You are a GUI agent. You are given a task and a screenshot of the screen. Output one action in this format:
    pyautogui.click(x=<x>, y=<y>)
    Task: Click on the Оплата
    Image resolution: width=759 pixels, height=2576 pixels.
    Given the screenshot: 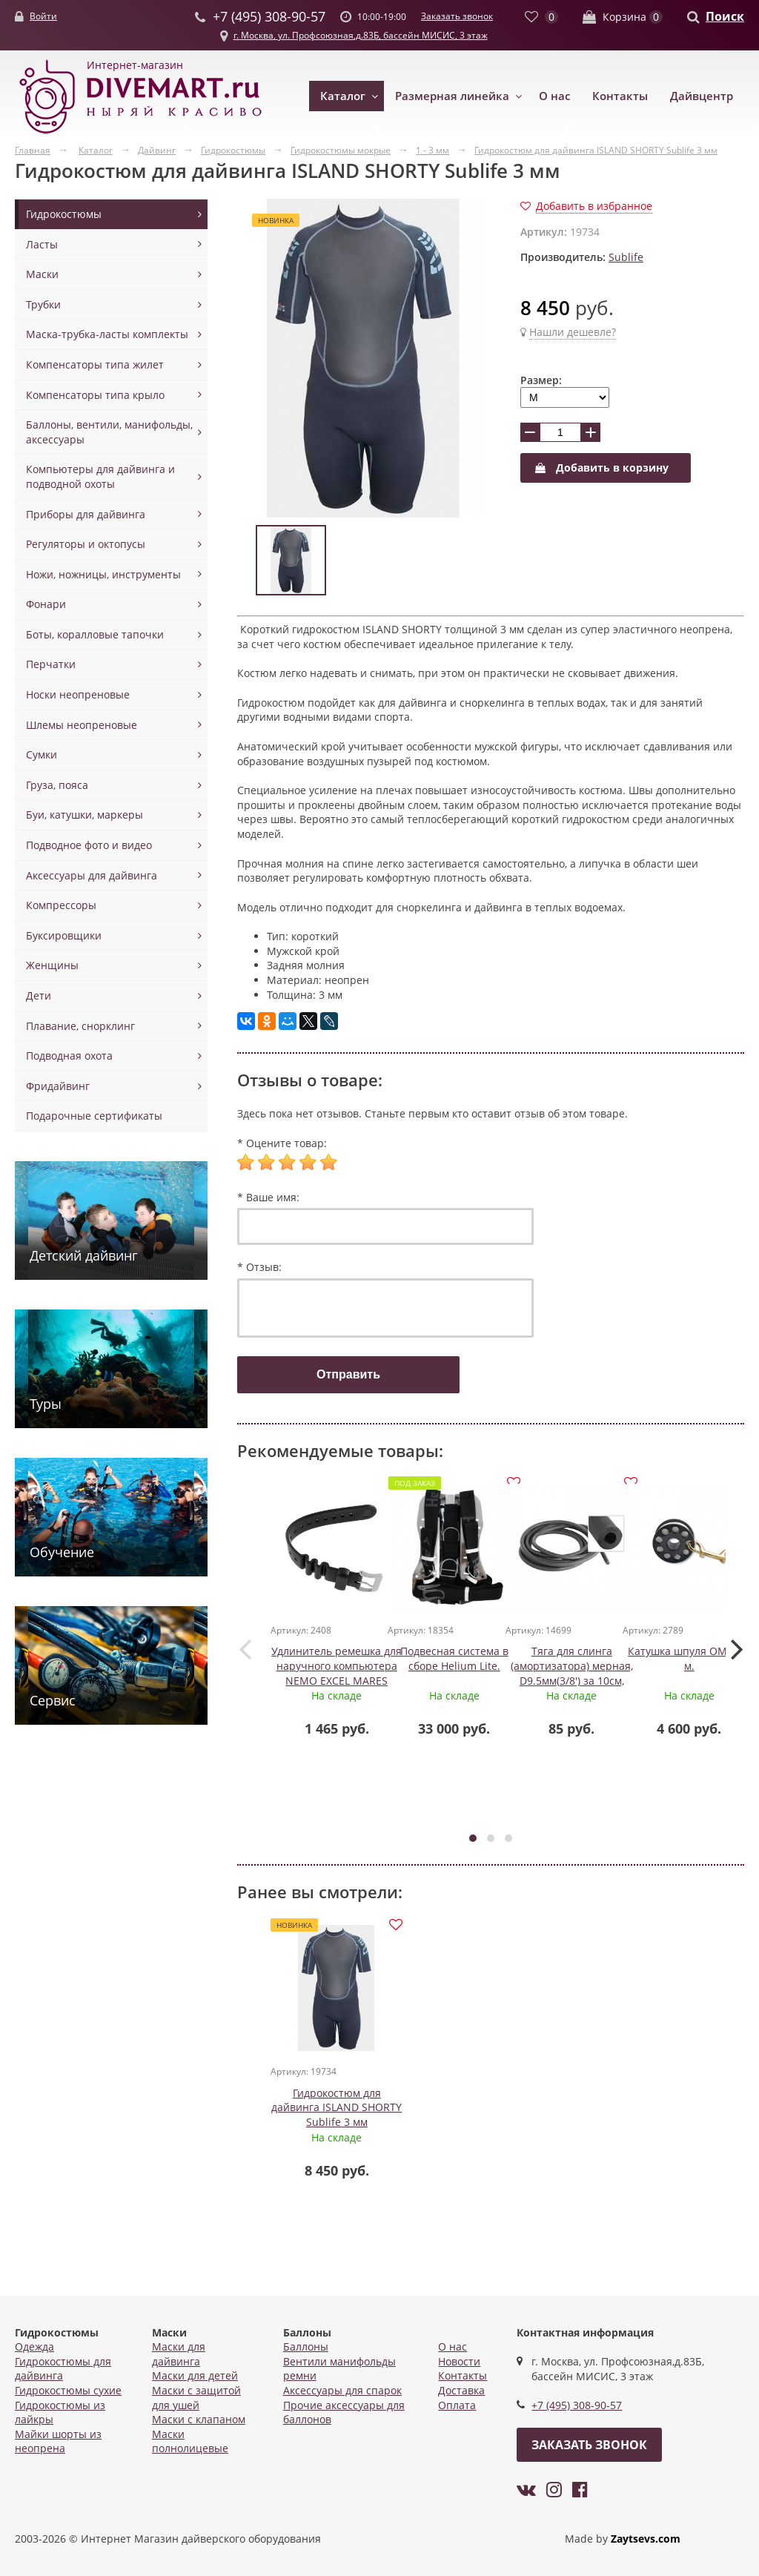 What is the action you would take?
    pyautogui.click(x=457, y=2405)
    